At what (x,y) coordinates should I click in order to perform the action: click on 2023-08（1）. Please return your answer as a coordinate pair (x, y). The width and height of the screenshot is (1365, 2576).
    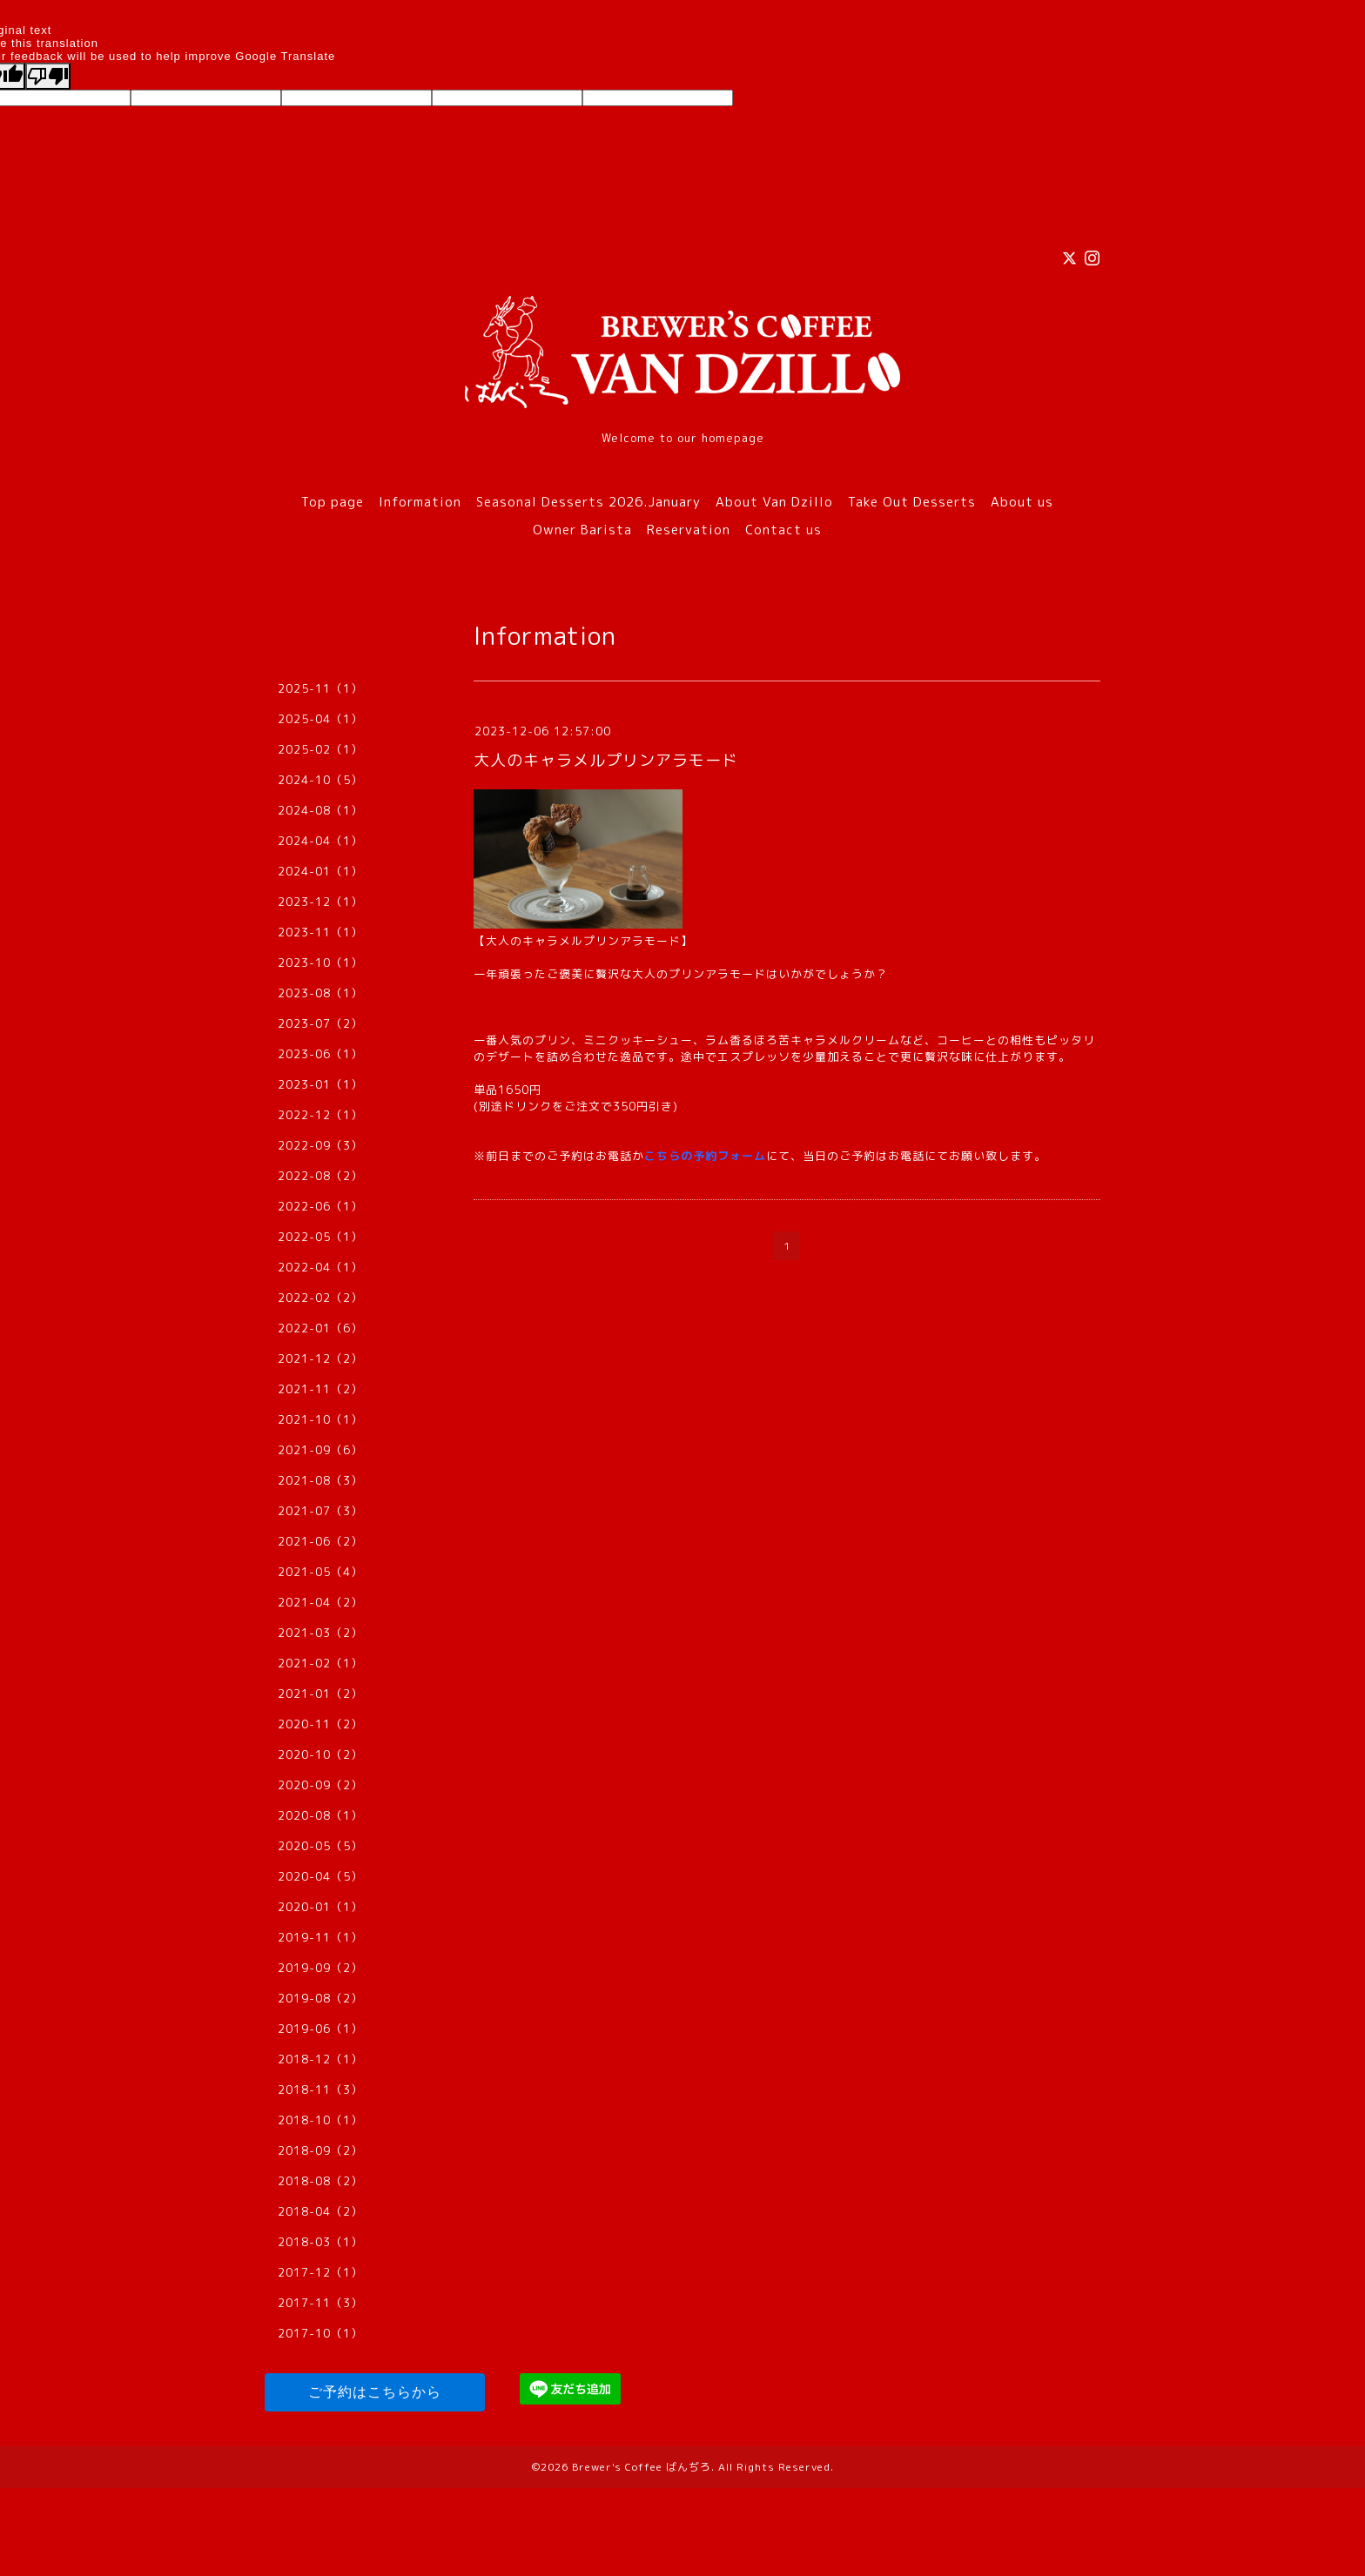
    Looking at the image, I should click on (320, 993).